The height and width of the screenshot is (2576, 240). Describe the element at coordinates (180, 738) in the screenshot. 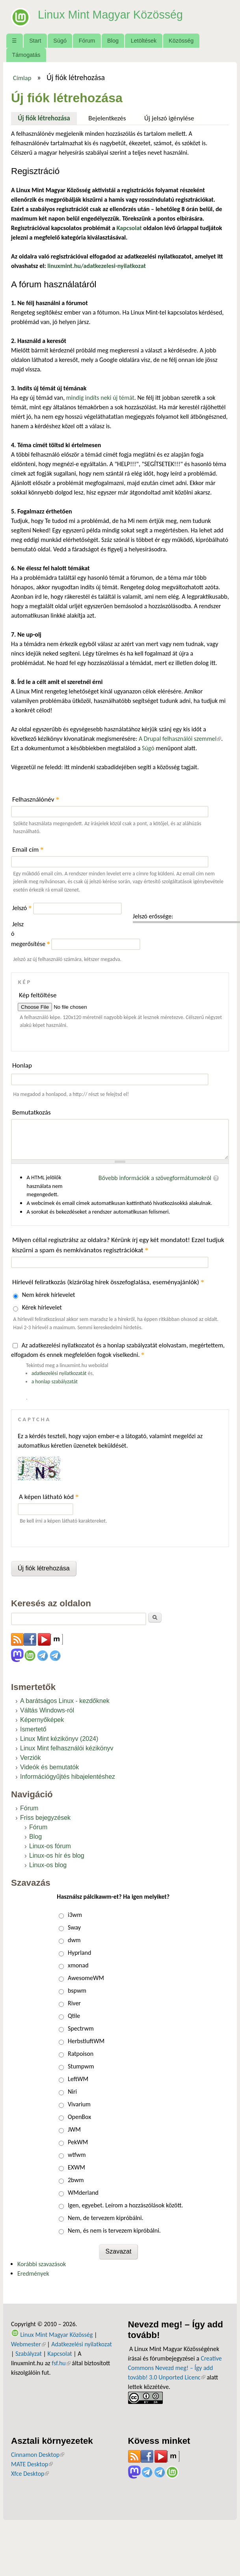

I see `A Drupal felhasználói szemmel` at that location.